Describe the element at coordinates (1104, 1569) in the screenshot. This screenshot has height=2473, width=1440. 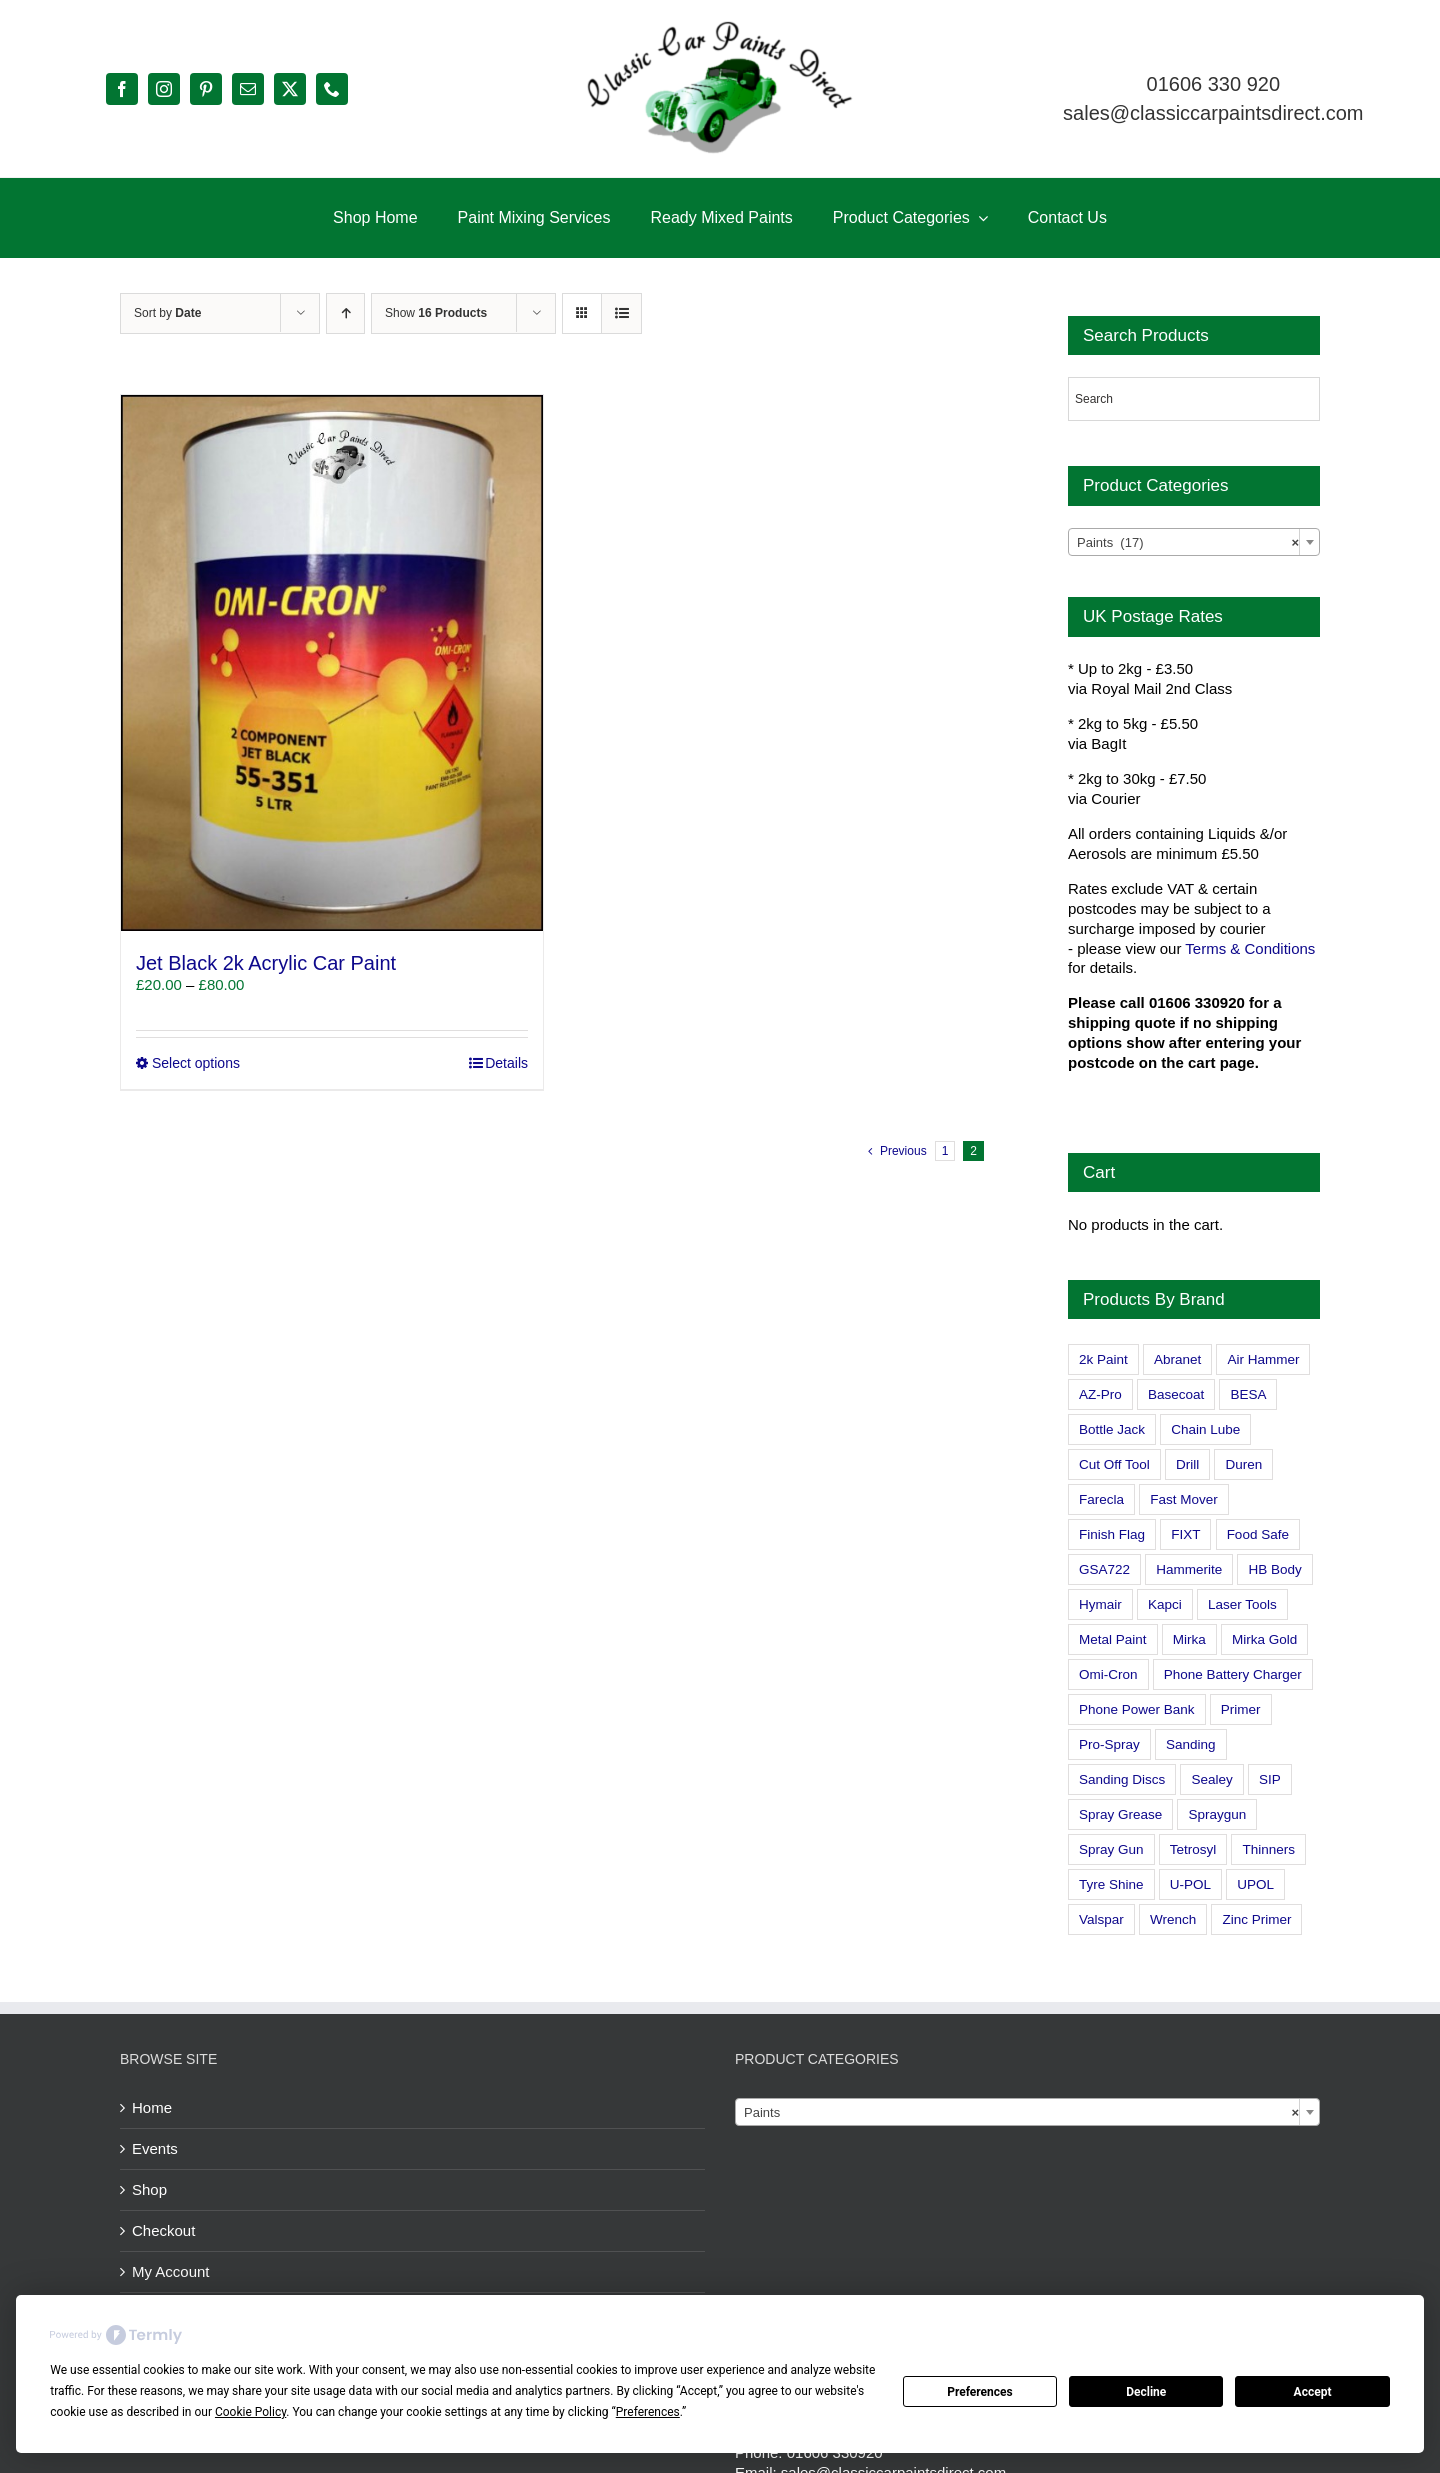
I see `GSA722 [GSA722 (0 products)]` at that location.